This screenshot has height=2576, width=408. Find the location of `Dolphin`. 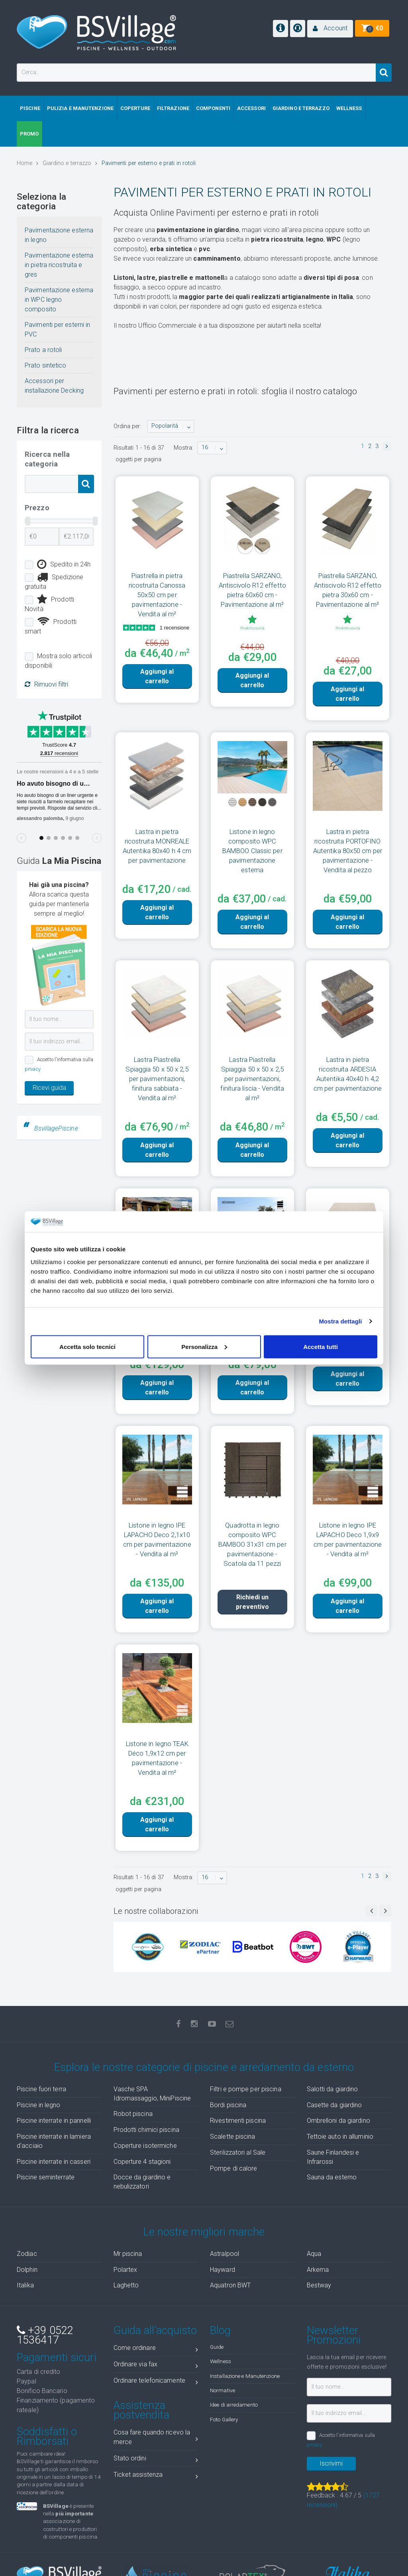

Dolphin is located at coordinates (27, 2269).